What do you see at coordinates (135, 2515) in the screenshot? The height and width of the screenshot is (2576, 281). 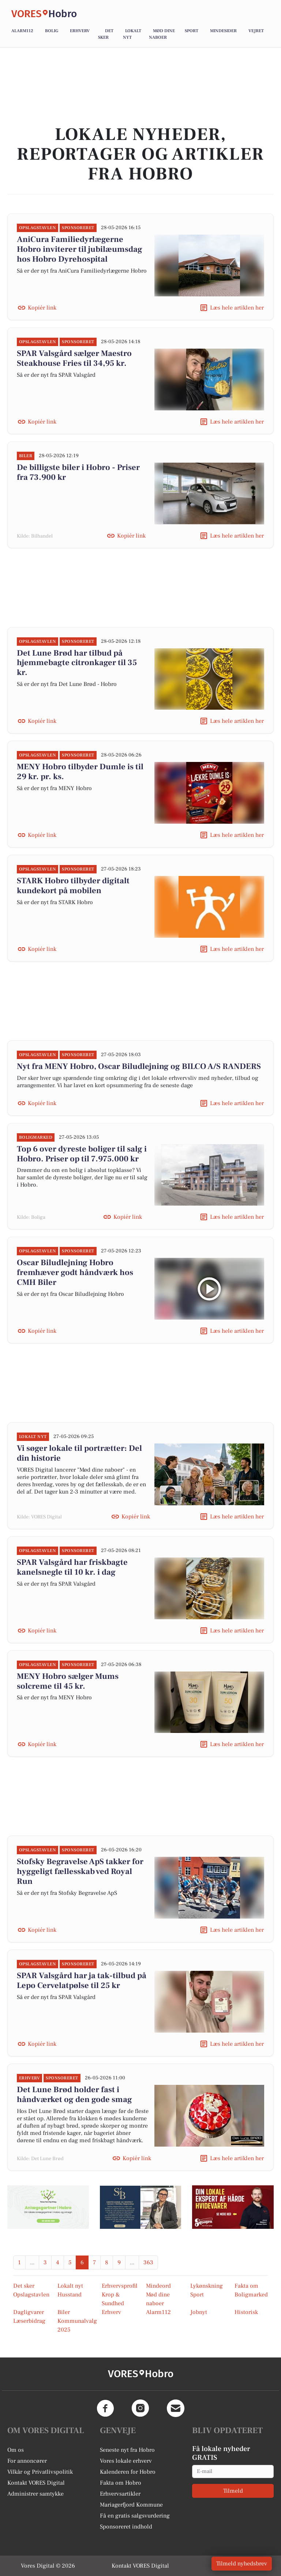 I see `Få en gratis salgsvurdering` at bounding box center [135, 2515].